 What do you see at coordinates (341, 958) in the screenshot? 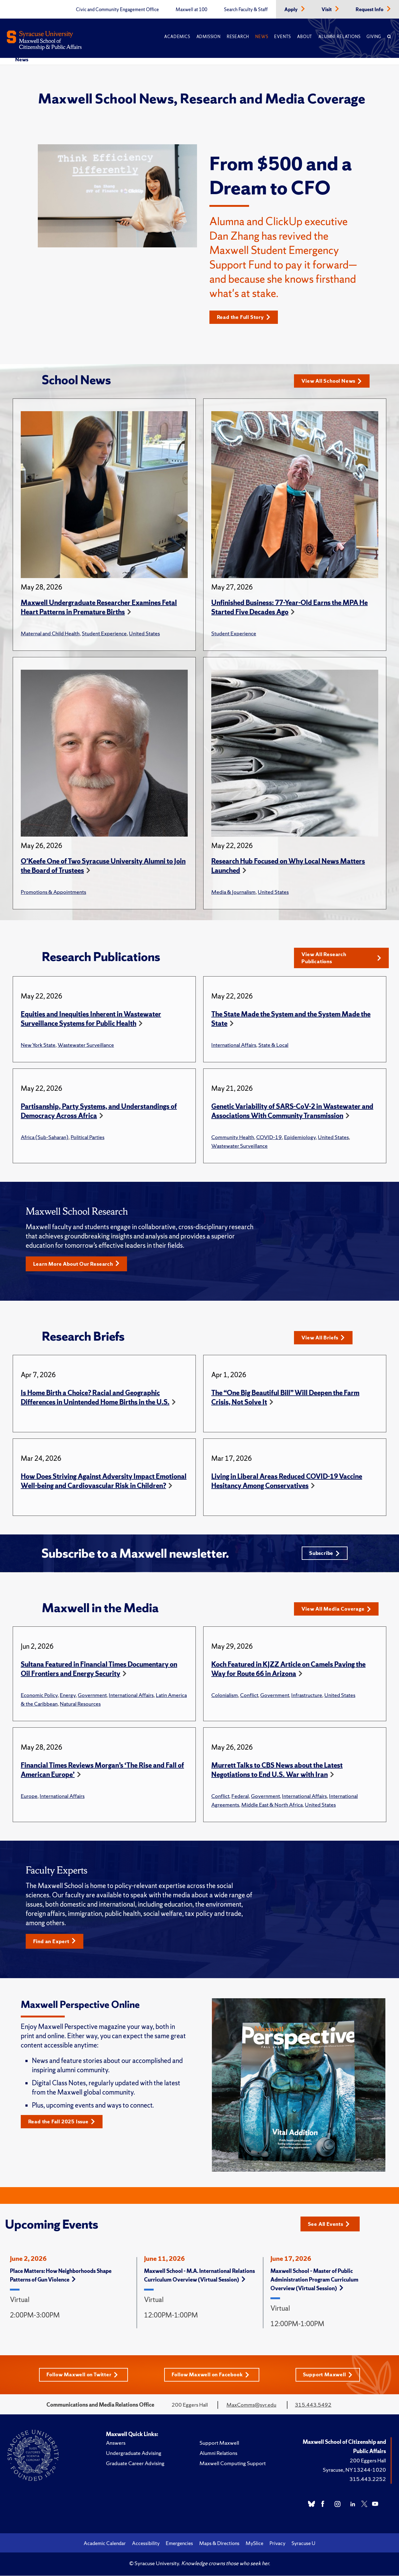
I see `View All Research Publications` at bounding box center [341, 958].